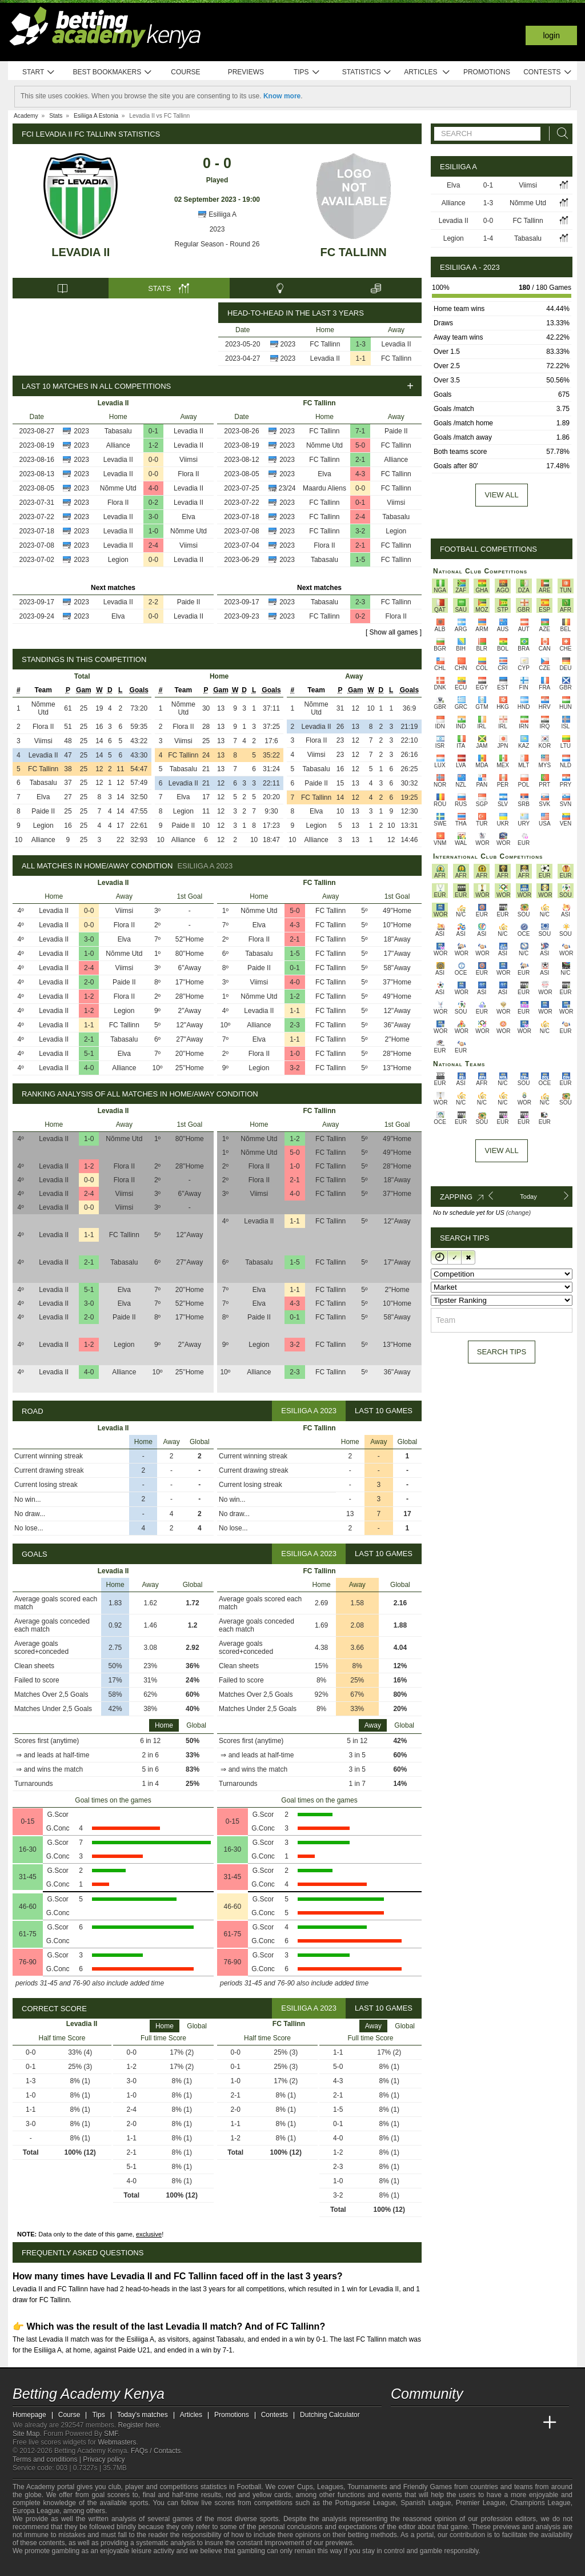 Image resolution: width=585 pixels, height=2576 pixels. Describe the element at coordinates (189, 602) in the screenshot. I see `Paide II` at that location.